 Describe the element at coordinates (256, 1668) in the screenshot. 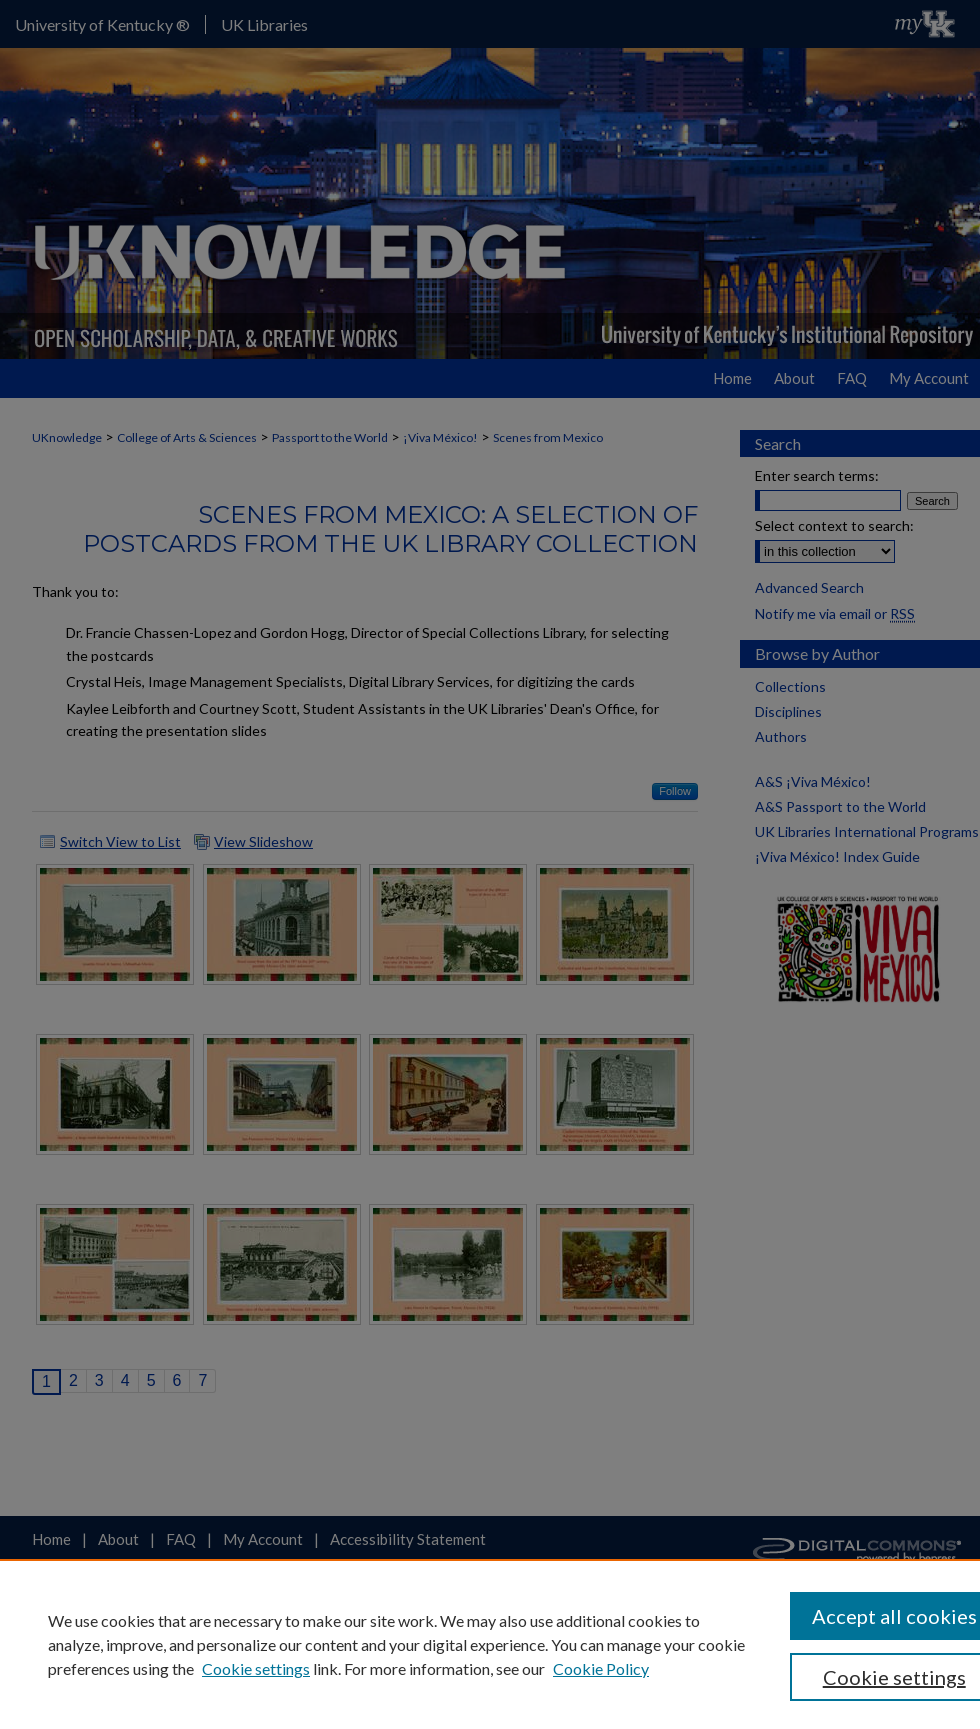

I see `Cookie settings` at that location.